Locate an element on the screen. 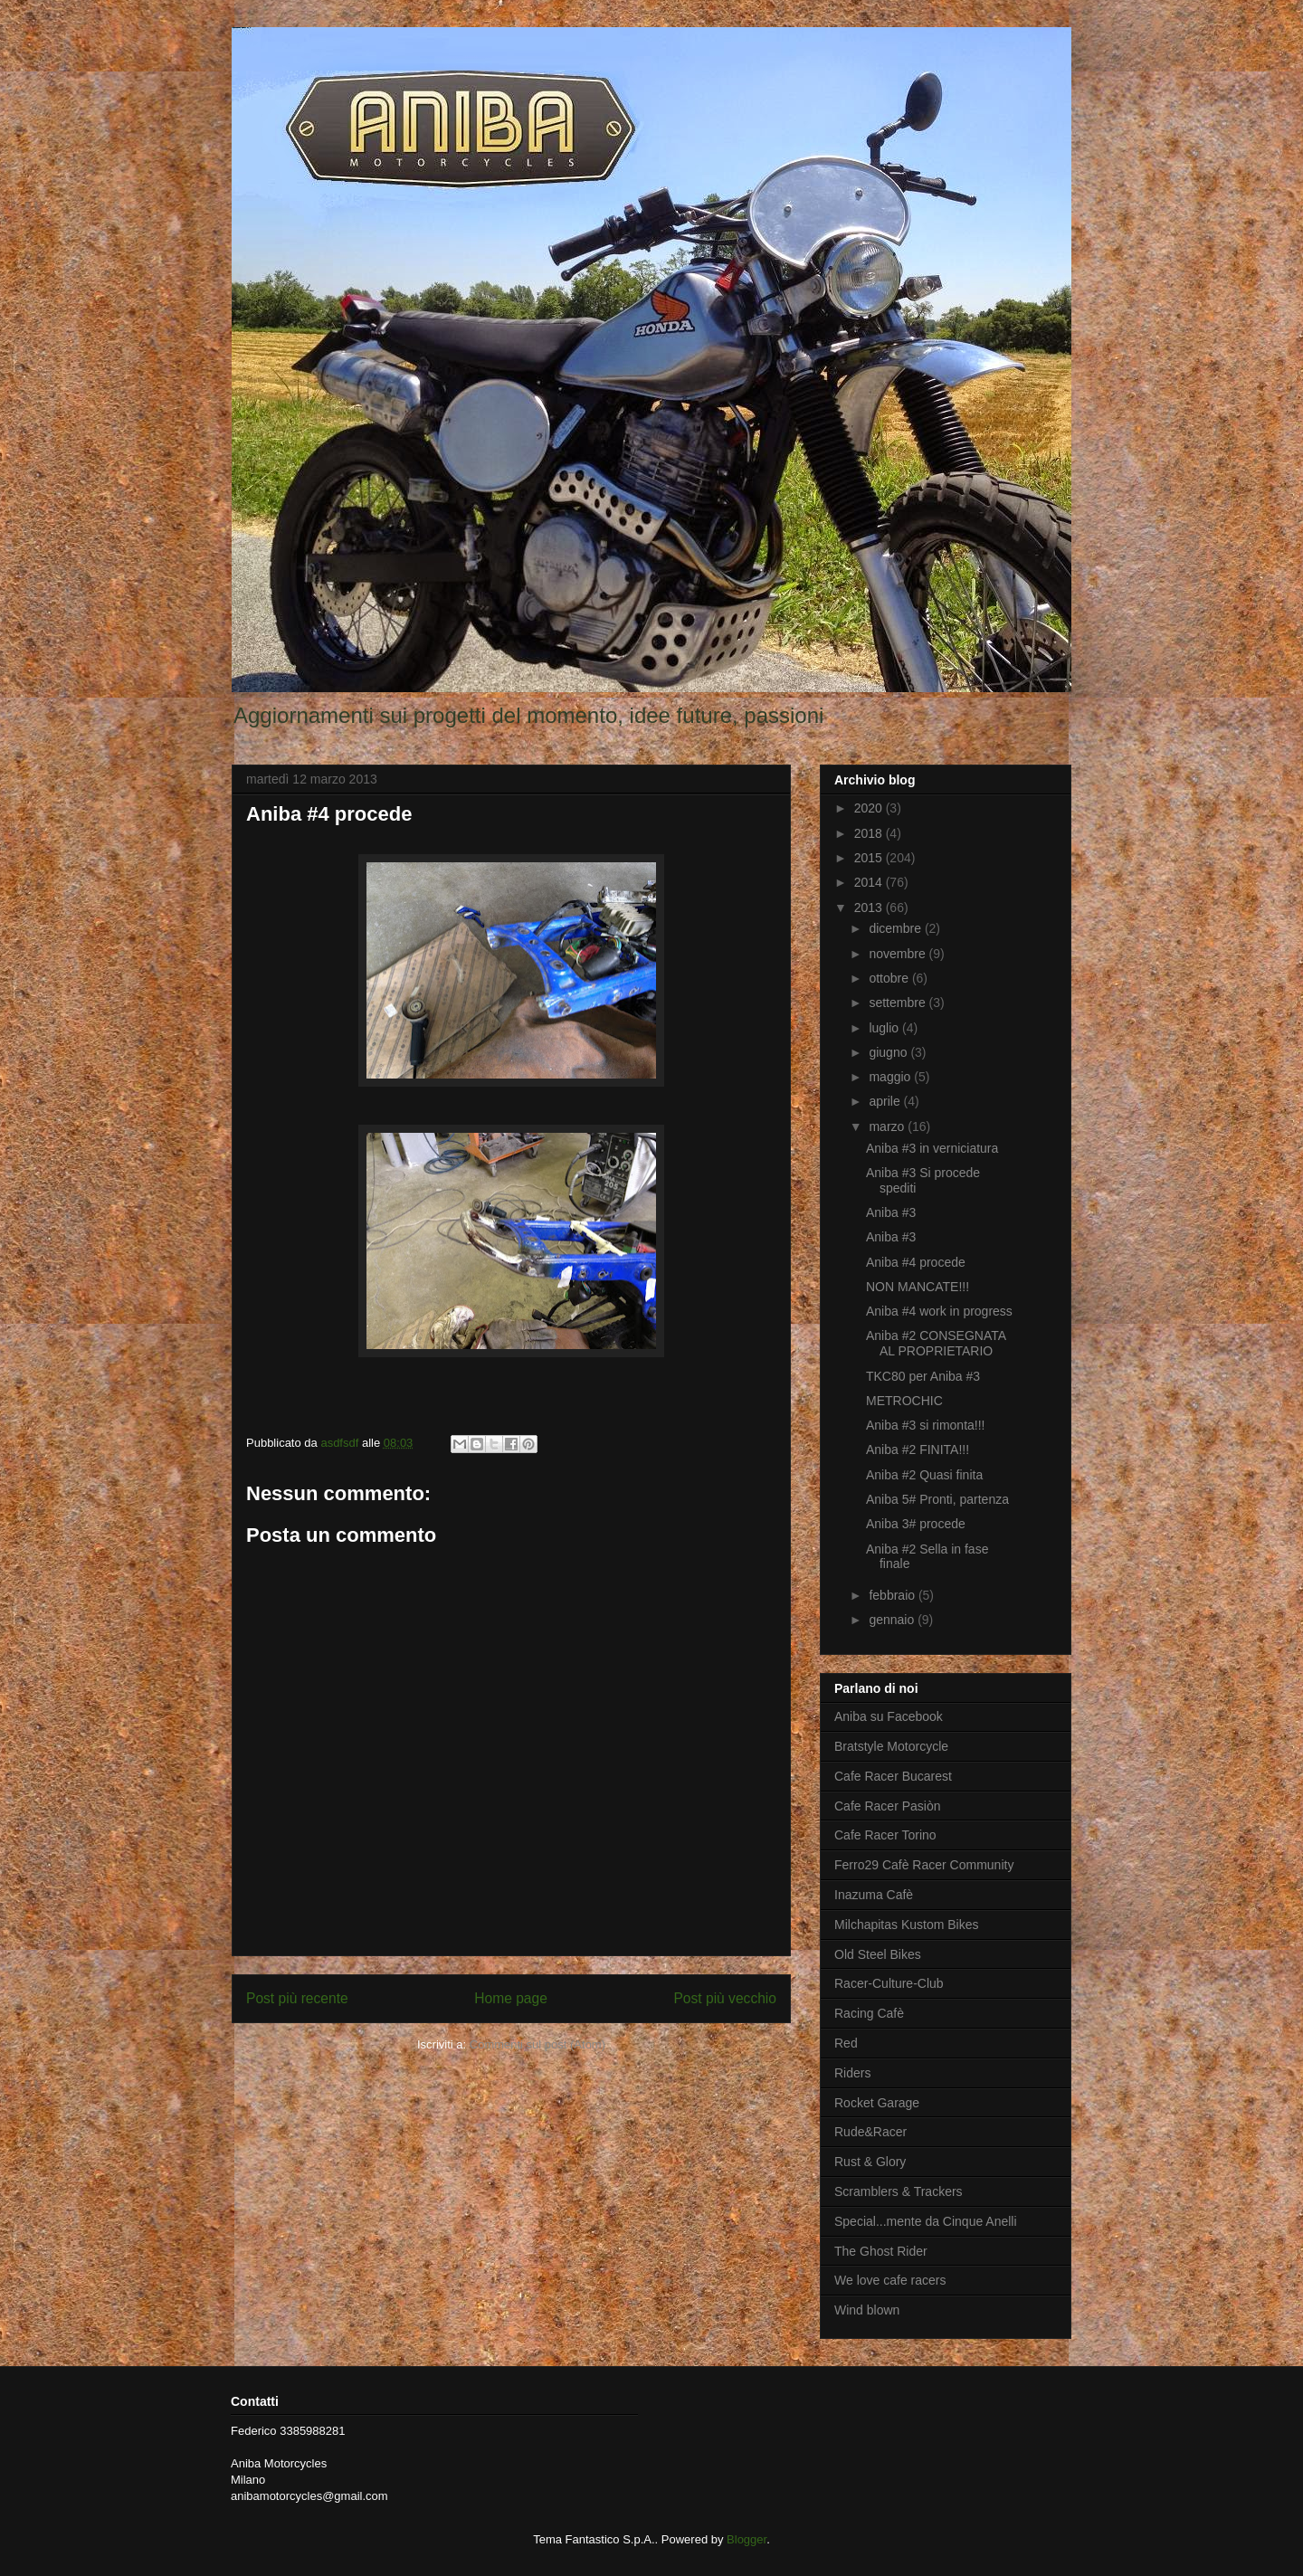 The height and width of the screenshot is (2576, 1303). maggio is located at coordinates (891, 1076).